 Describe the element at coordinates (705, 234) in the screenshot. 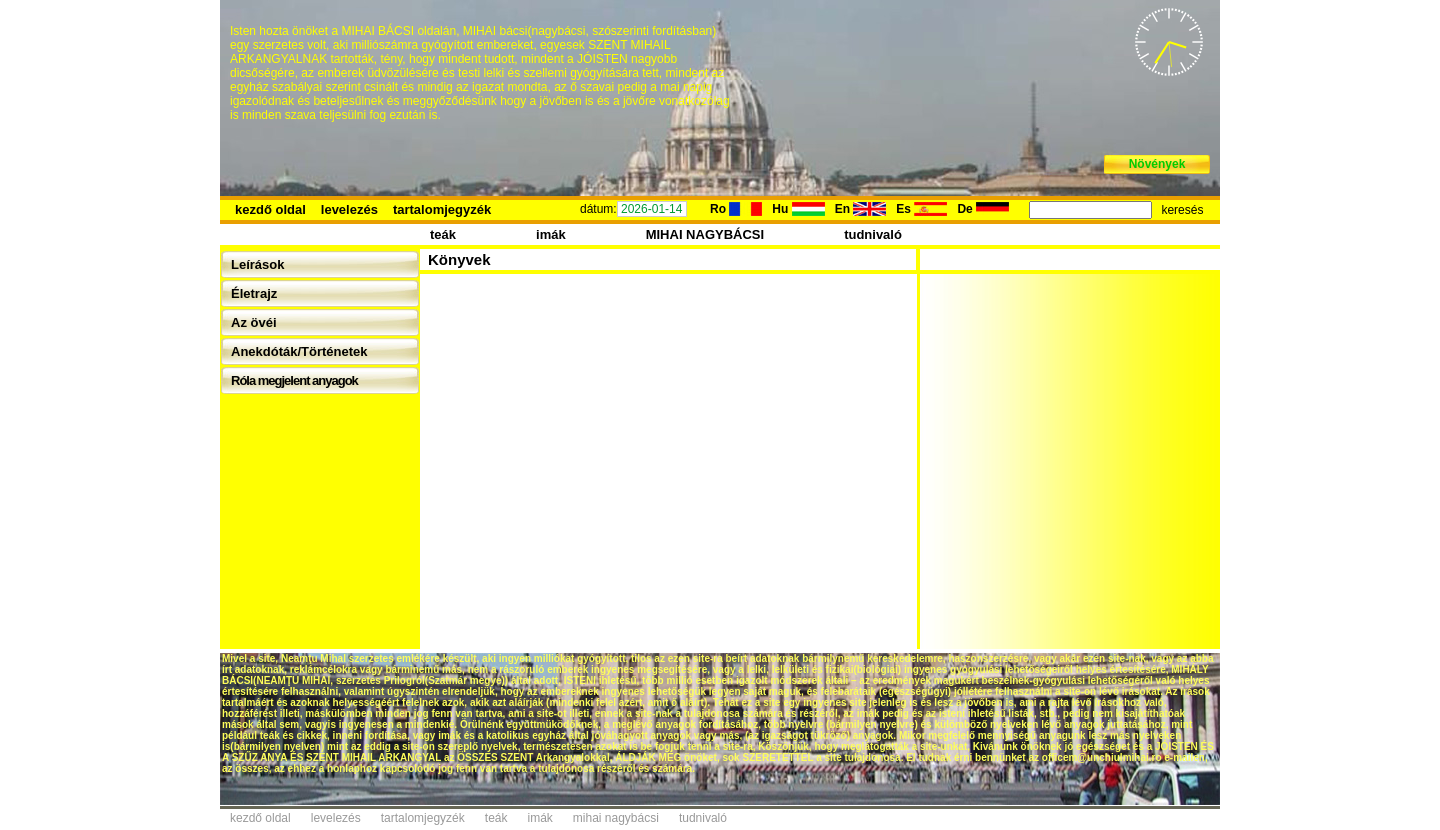

I see `MIHAI NAGYBÁCSI` at that location.